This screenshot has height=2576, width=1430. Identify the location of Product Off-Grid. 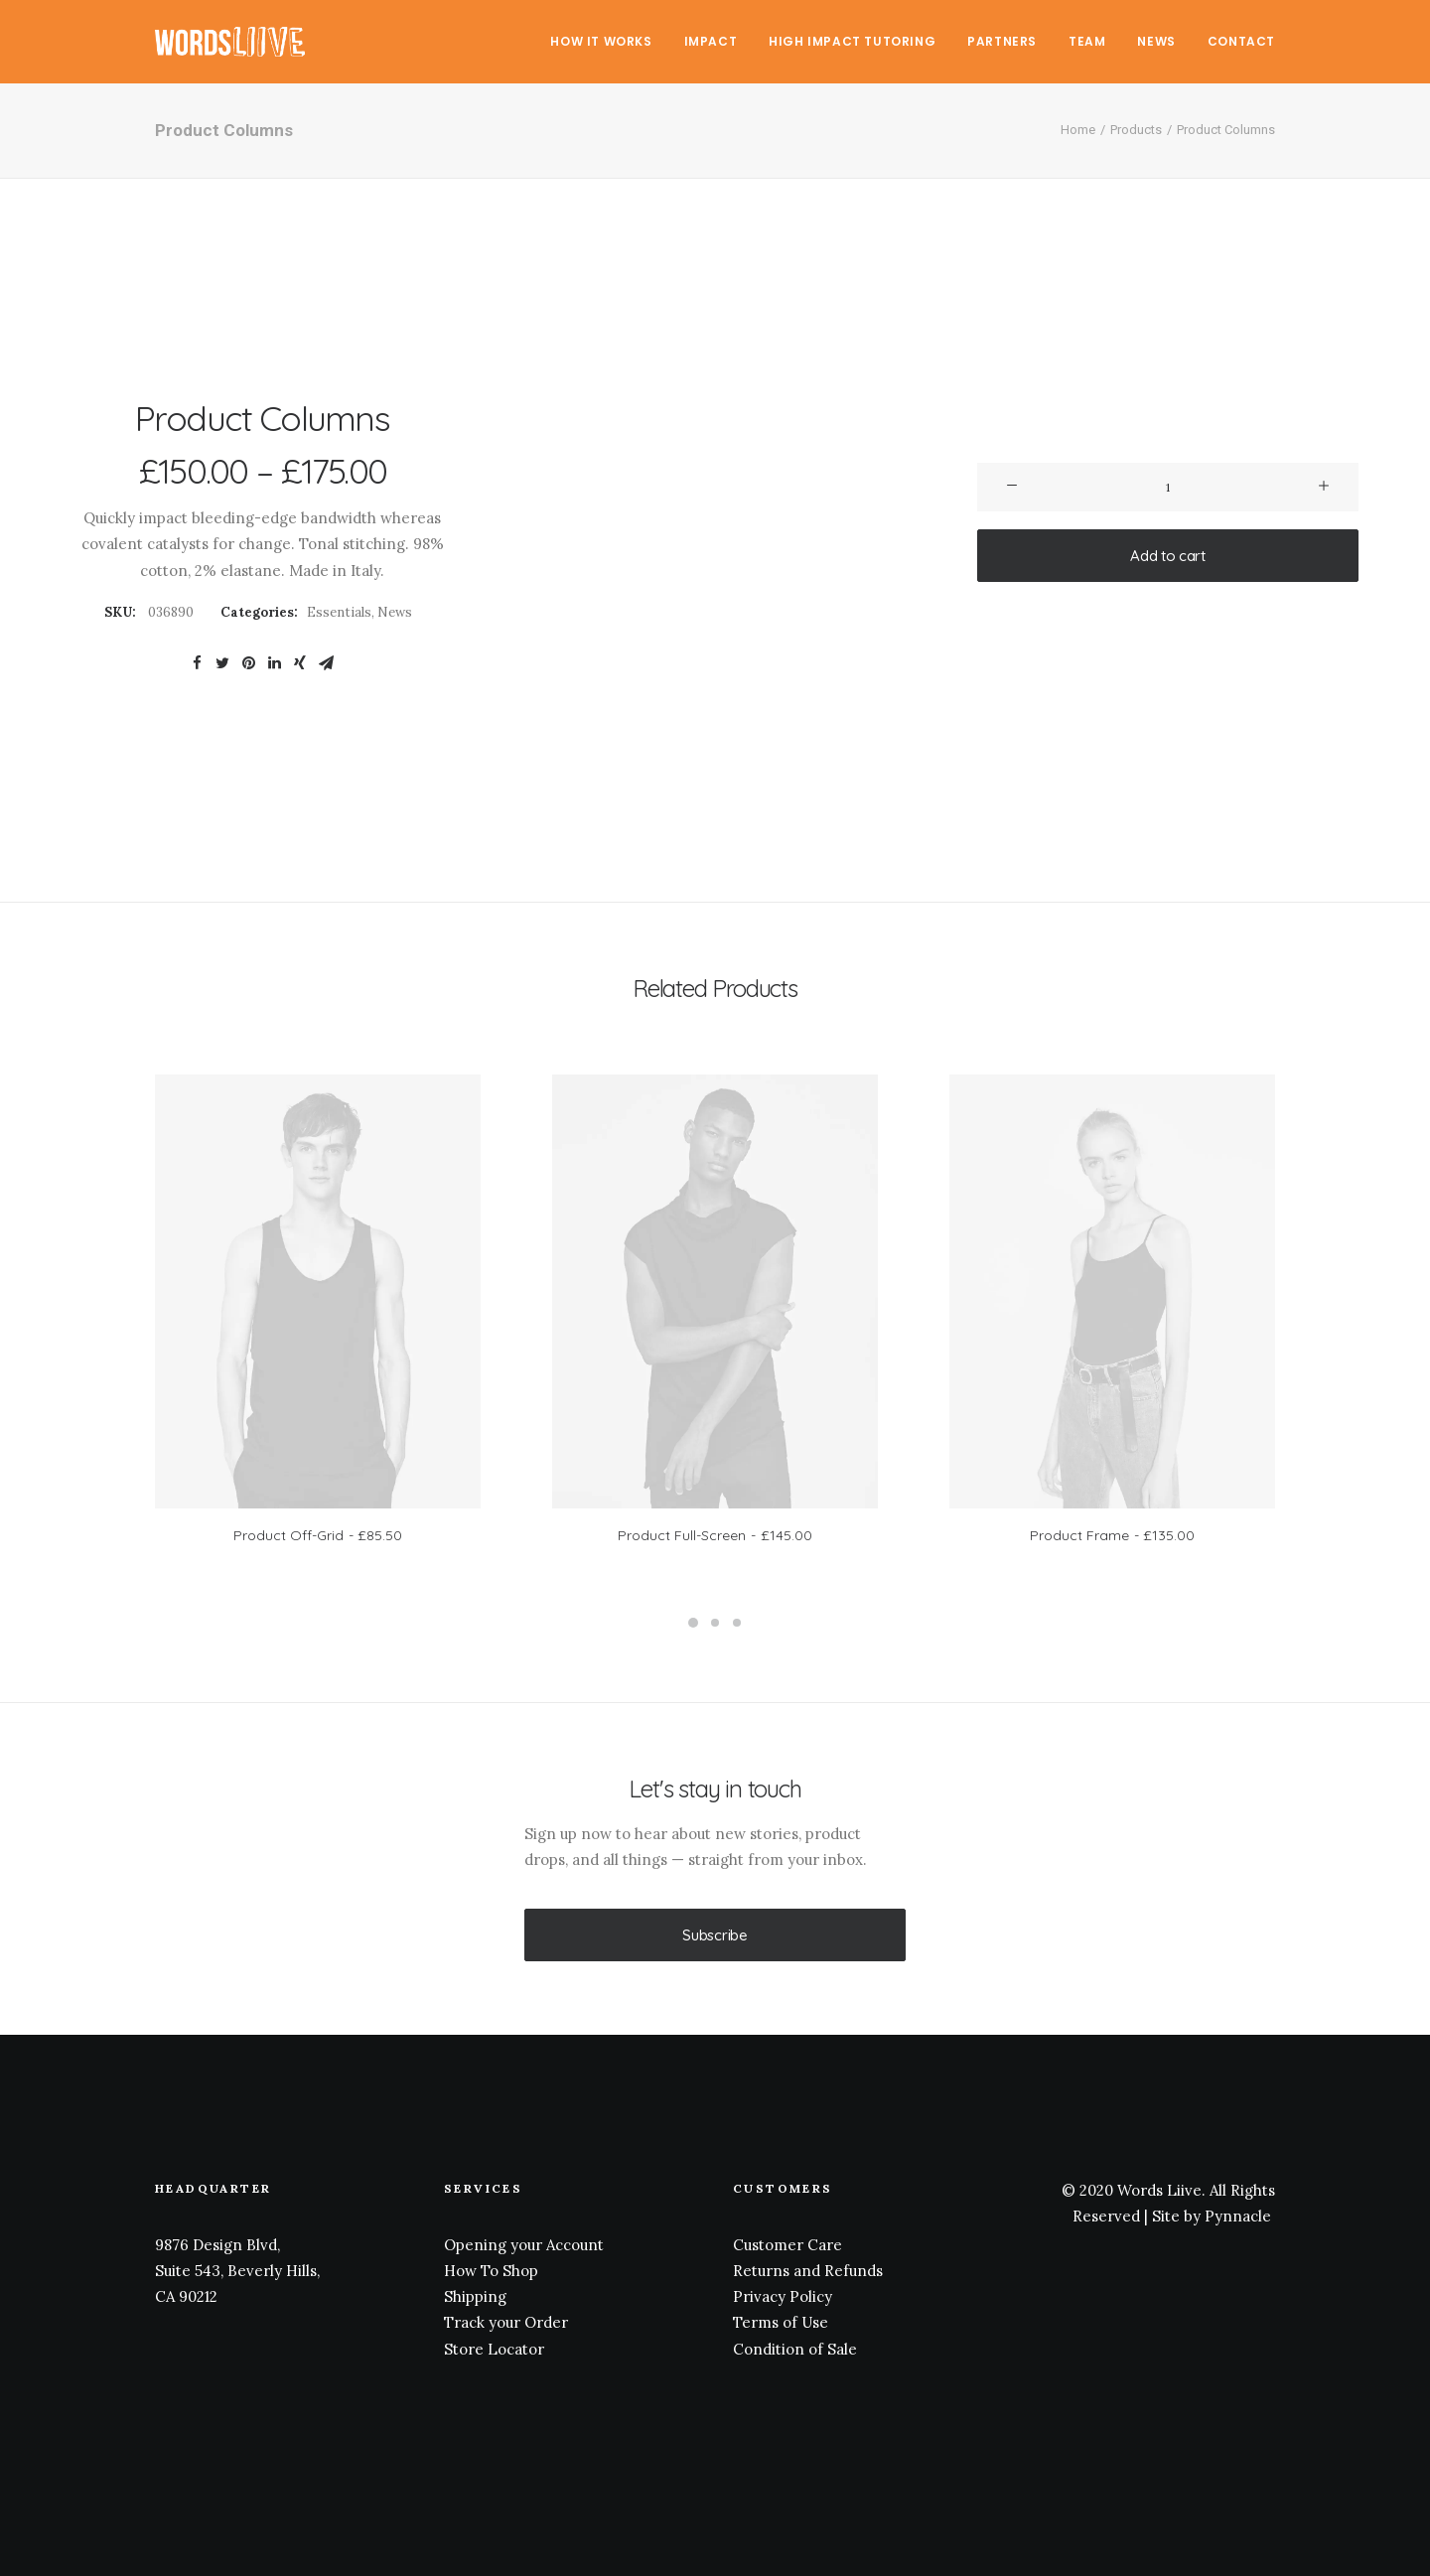
(317, 1535).